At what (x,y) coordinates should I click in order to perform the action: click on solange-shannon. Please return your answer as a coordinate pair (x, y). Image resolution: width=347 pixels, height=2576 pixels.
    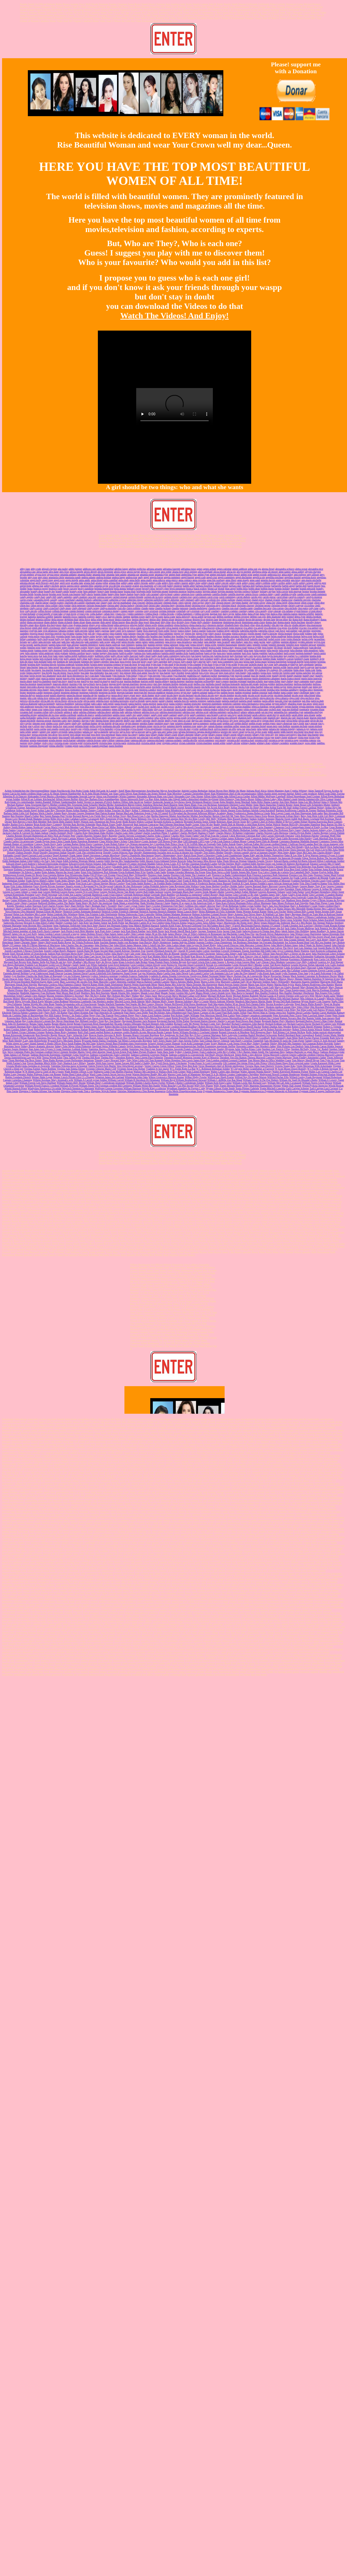
    Looking at the image, I should click on (183, 723).